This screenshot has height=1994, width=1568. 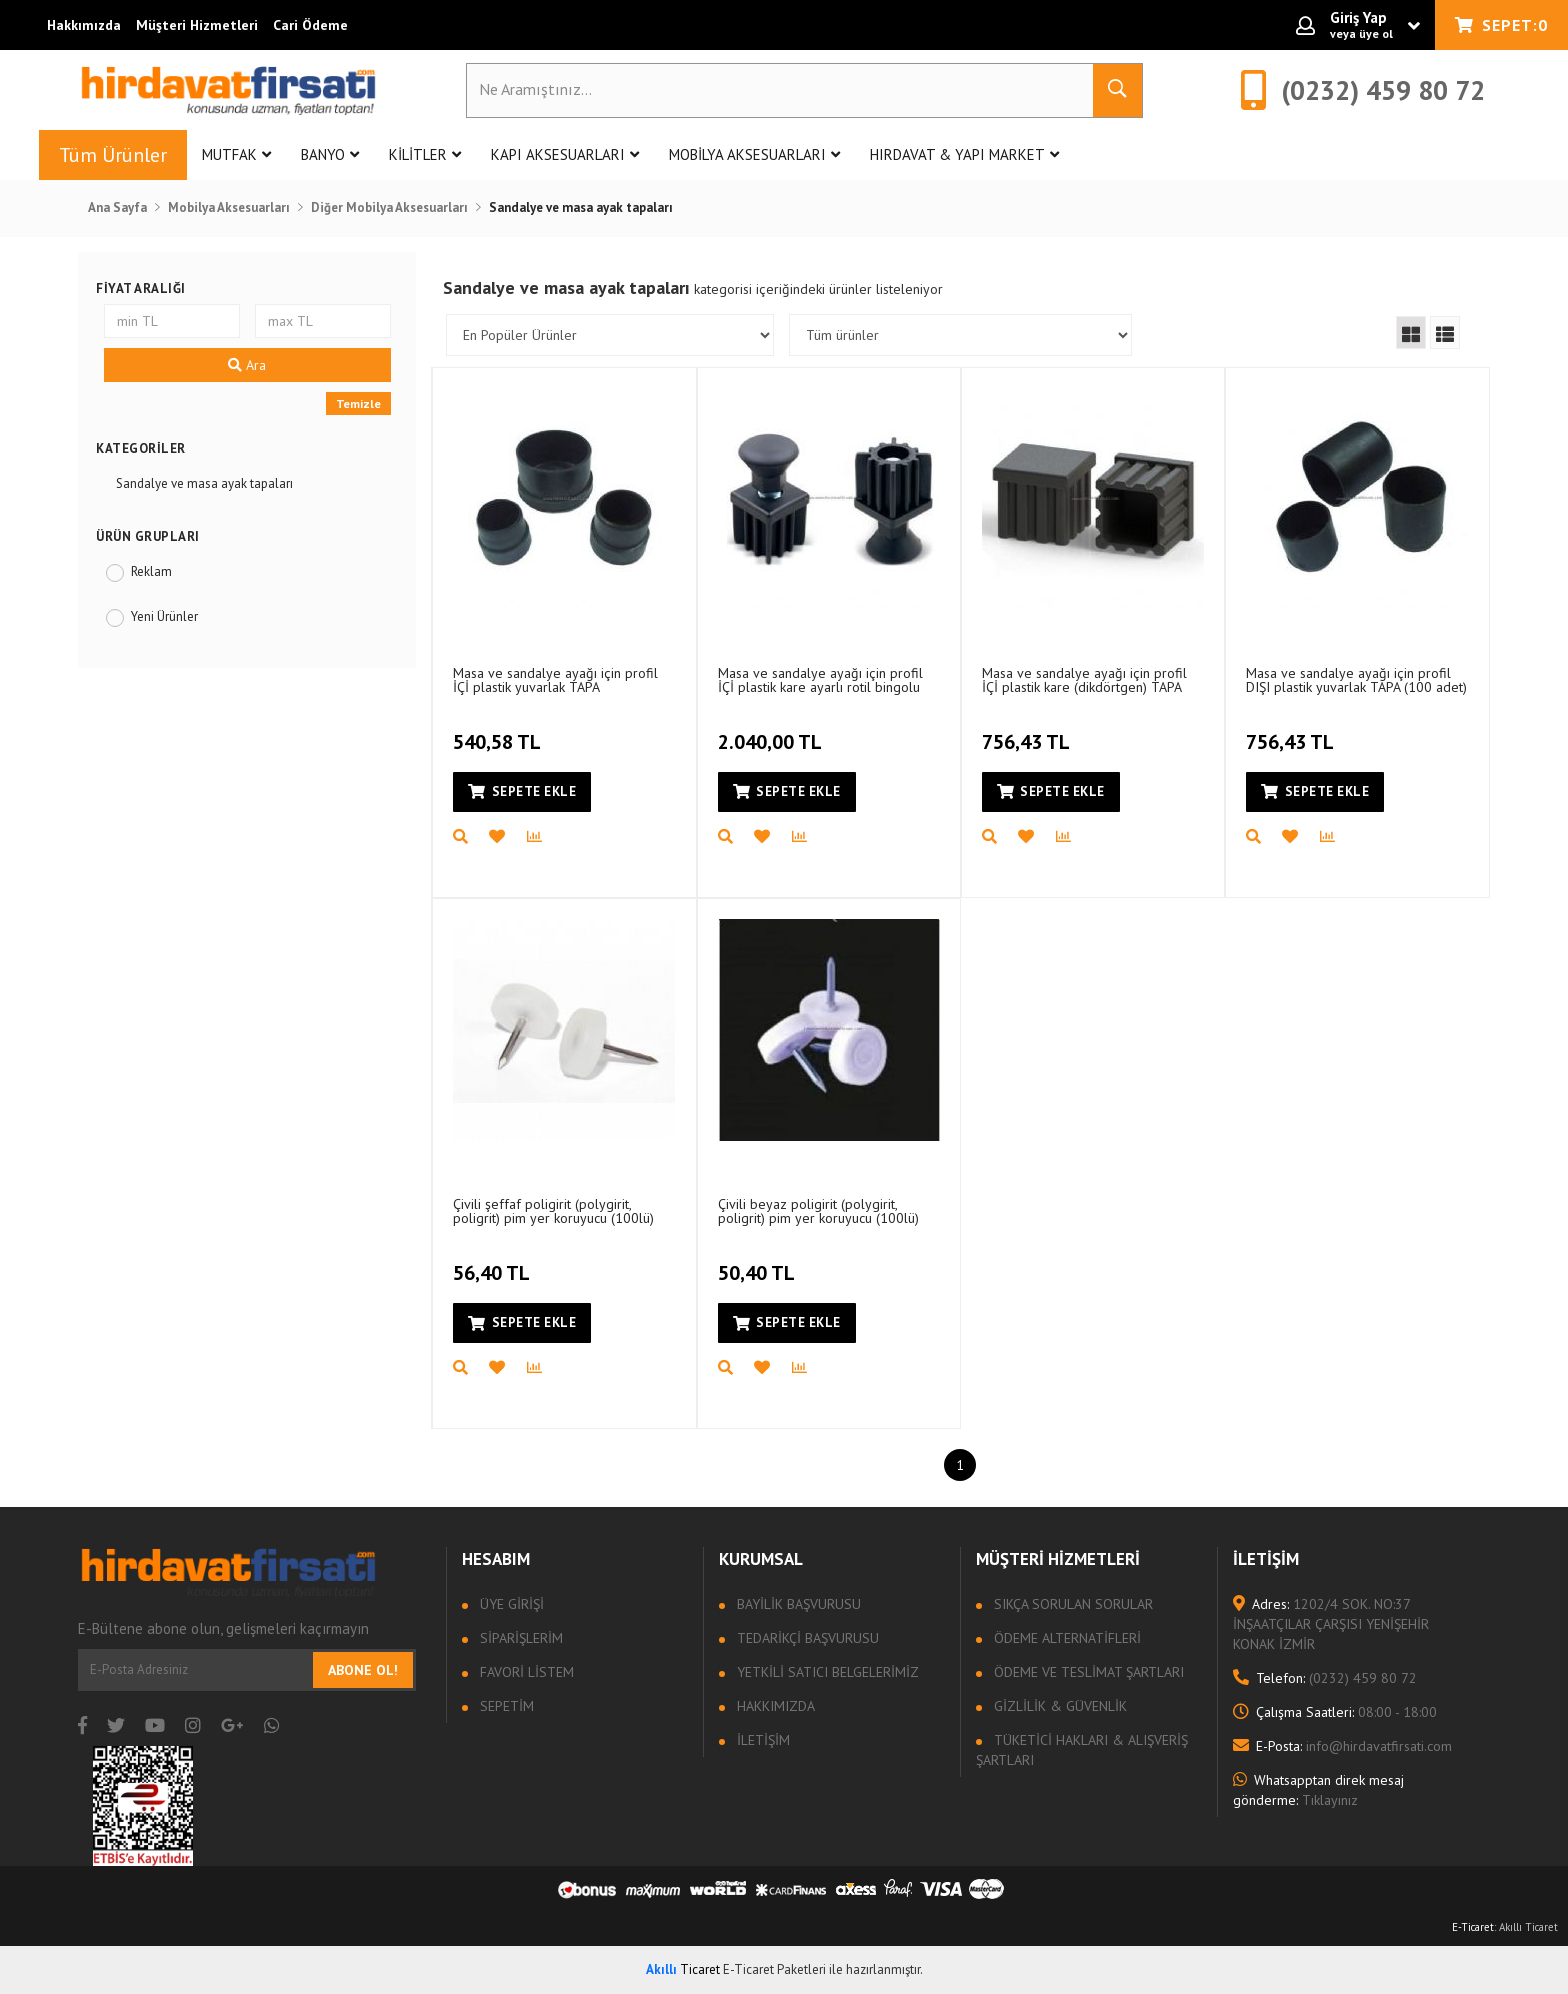 What do you see at coordinates (525, 1672) in the screenshot?
I see `Favori Listem` at bounding box center [525, 1672].